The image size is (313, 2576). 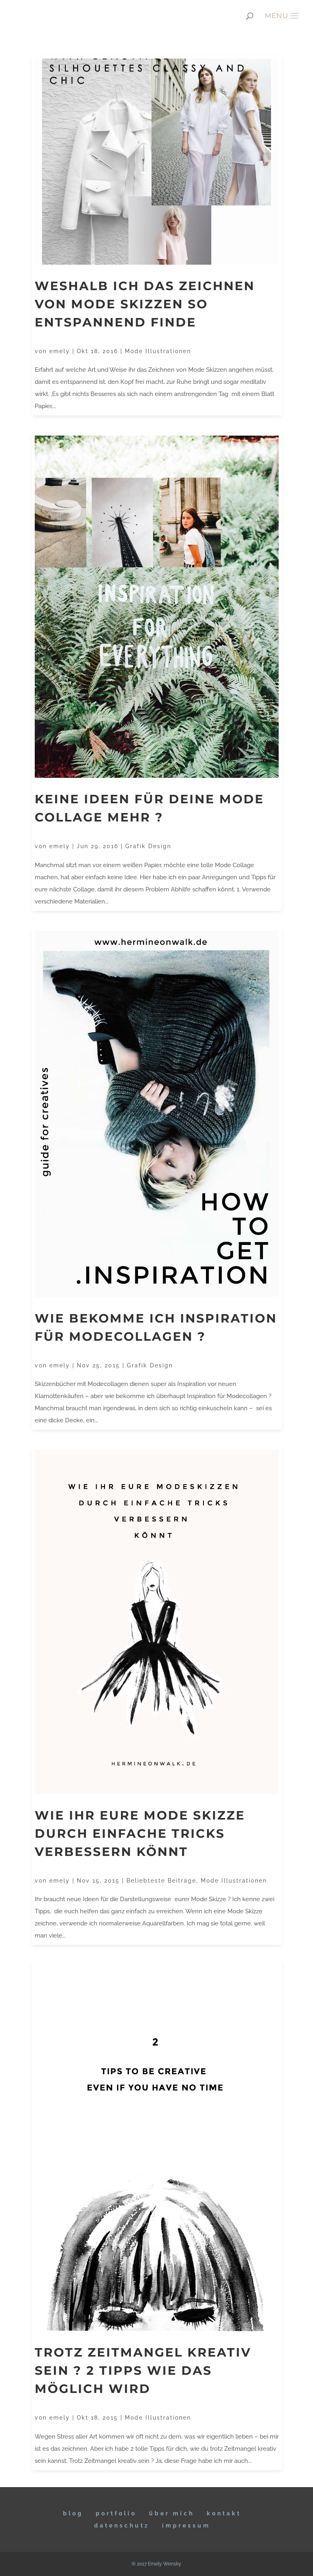 What do you see at coordinates (158, 351) in the screenshot?
I see `Mode Illustrationen` at bounding box center [158, 351].